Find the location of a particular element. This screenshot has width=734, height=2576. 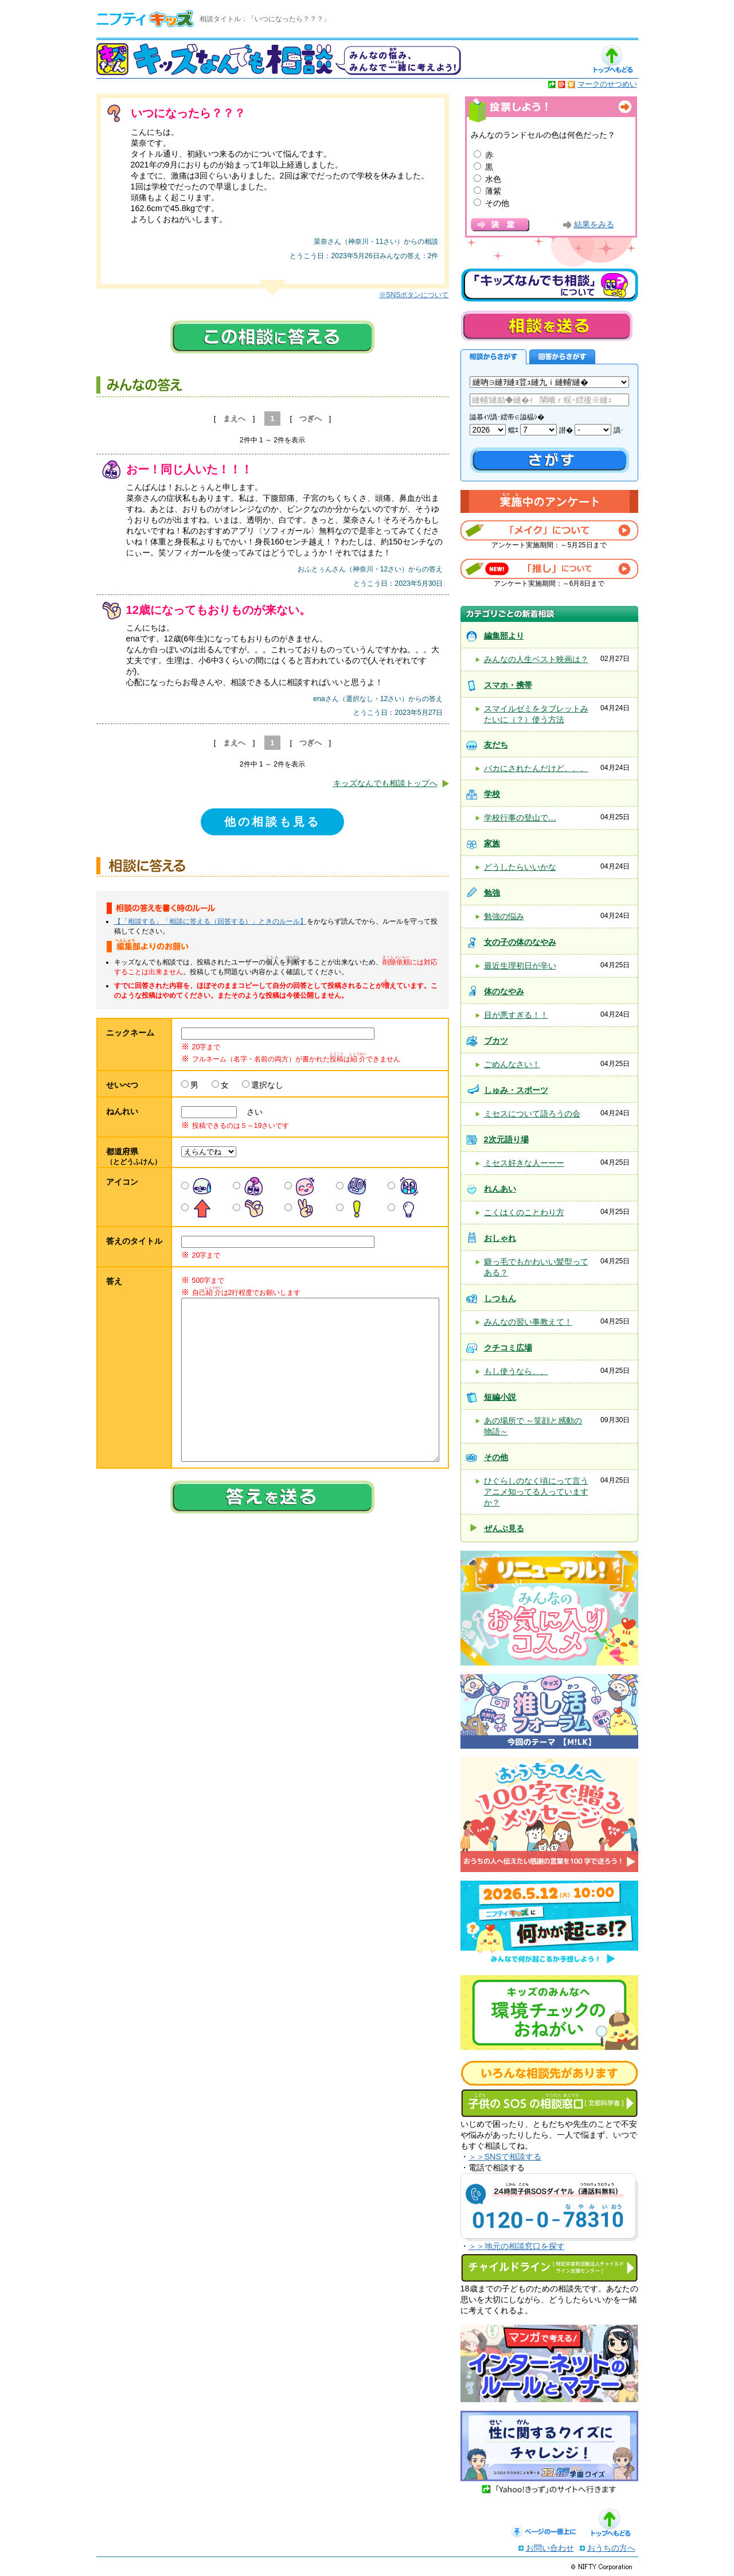

クチコミ広場 is located at coordinates (508, 1347).